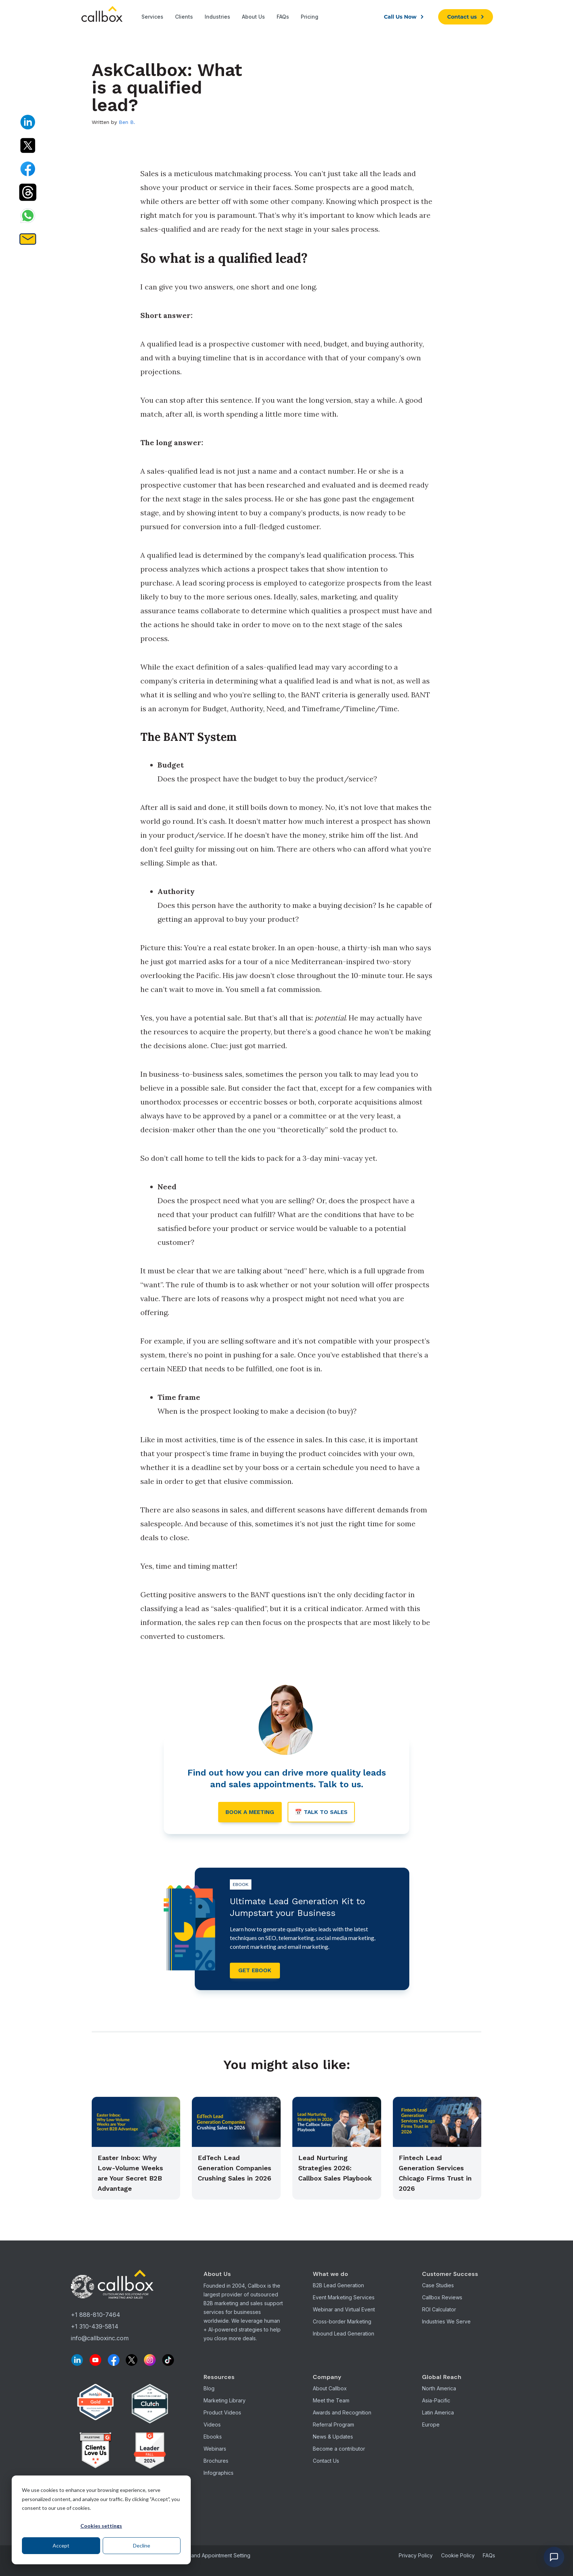 The width and height of the screenshot is (573, 2576). I want to click on [Open chat], so click(554, 2557).